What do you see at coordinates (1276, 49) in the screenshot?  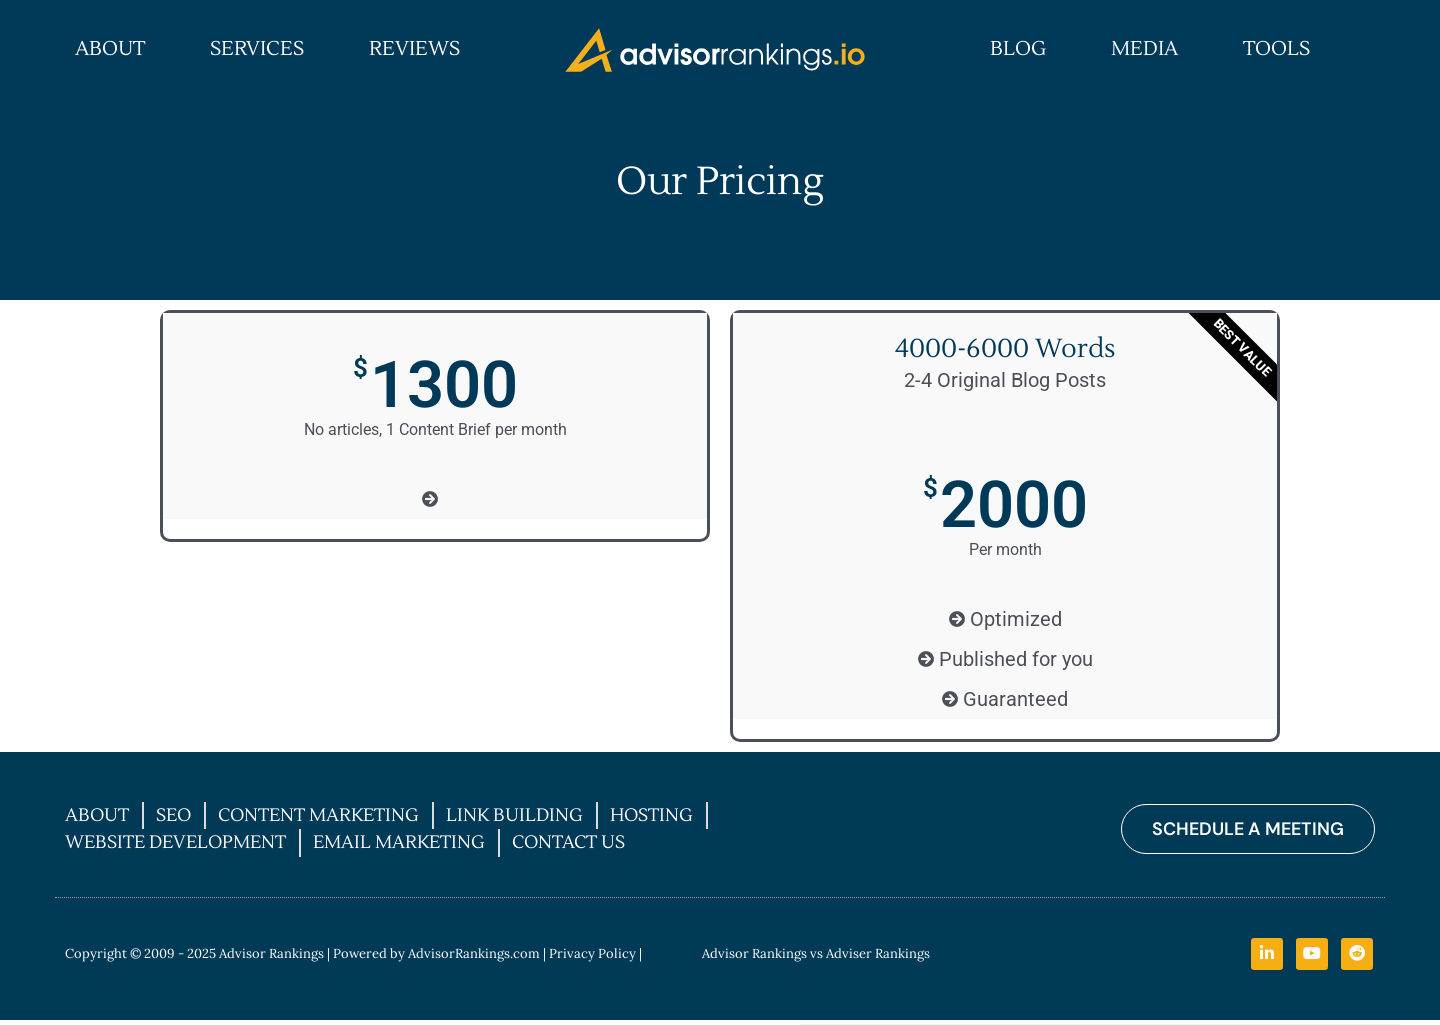 I see `Tools [button]` at bounding box center [1276, 49].